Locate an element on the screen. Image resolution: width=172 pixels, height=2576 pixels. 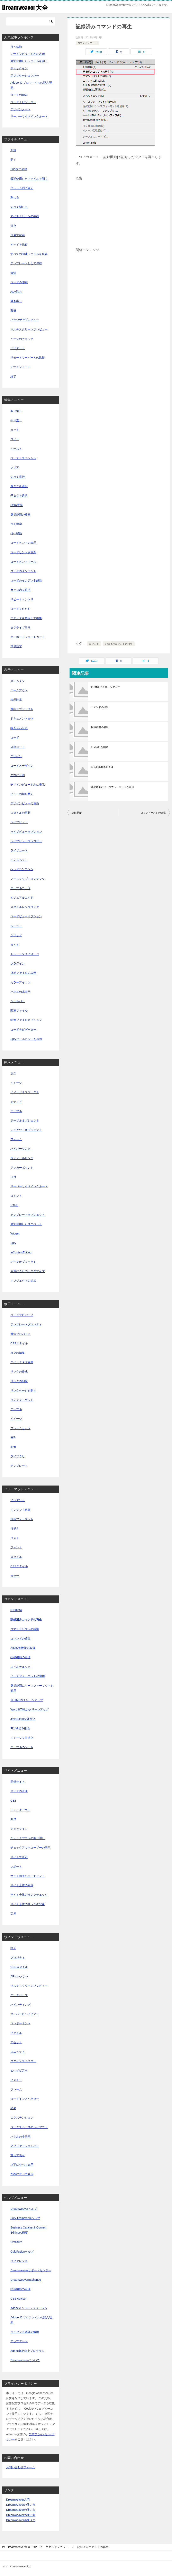
コードとデザイン is located at coordinates (21, 765).